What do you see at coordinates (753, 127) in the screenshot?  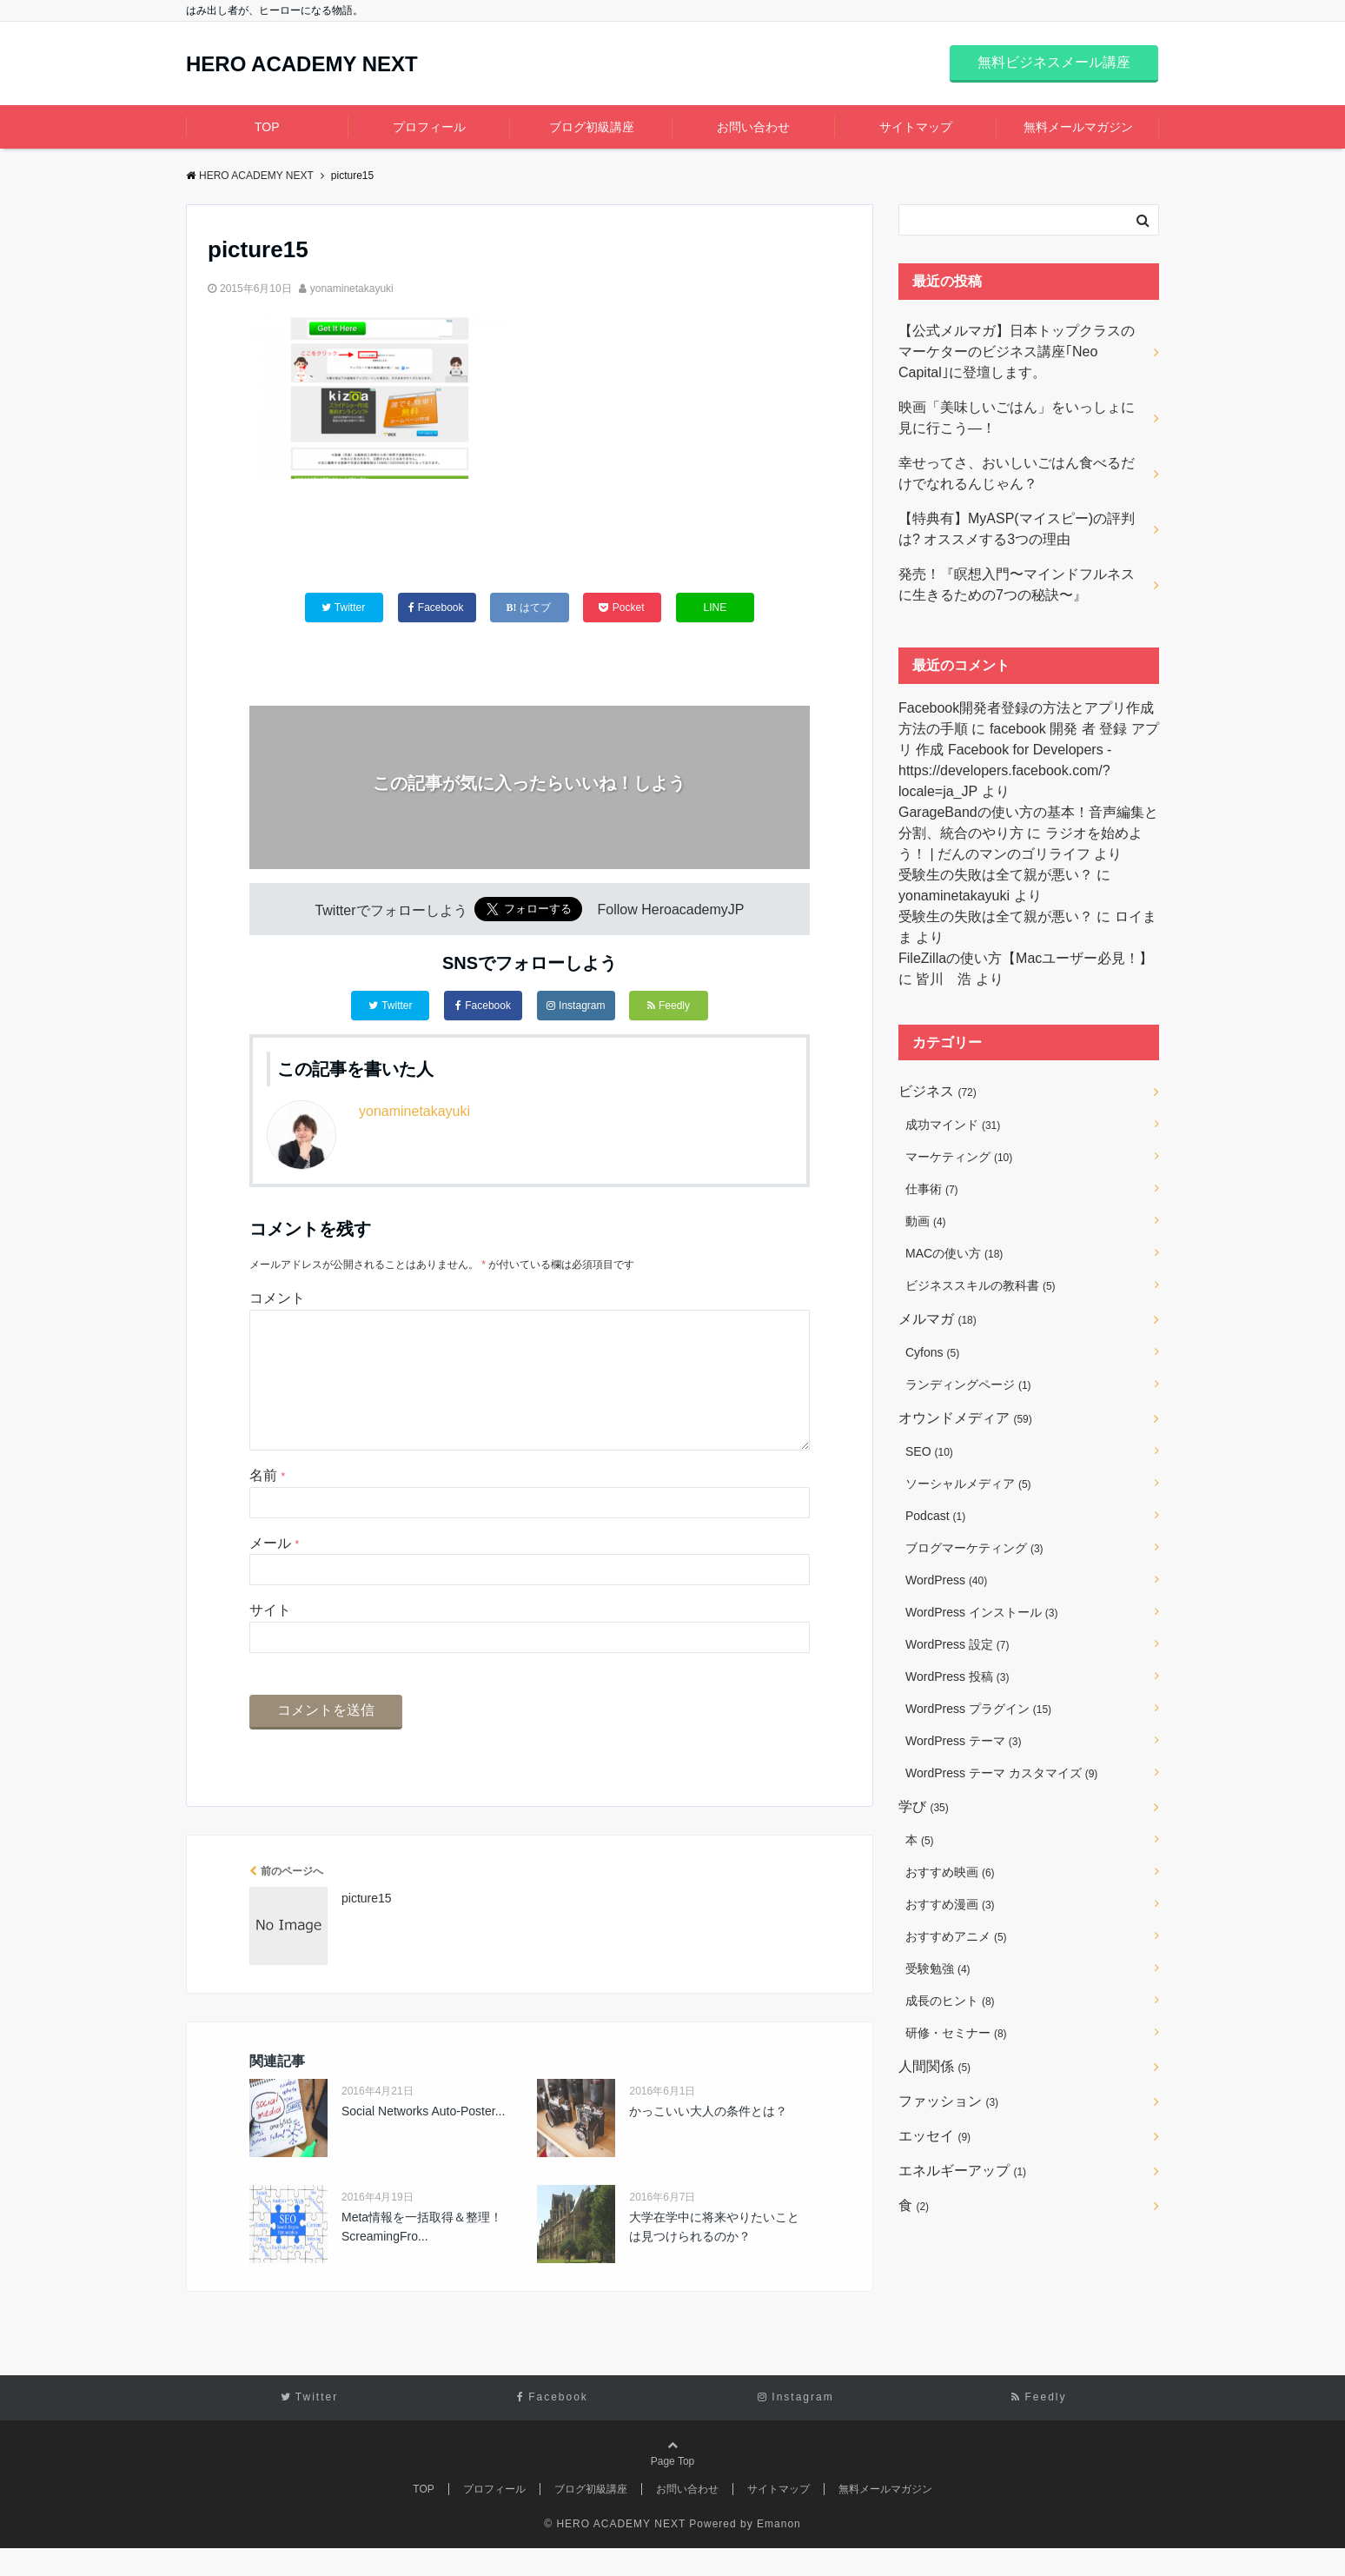 I see `お問い合わせ` at bounding box center [753, 127].